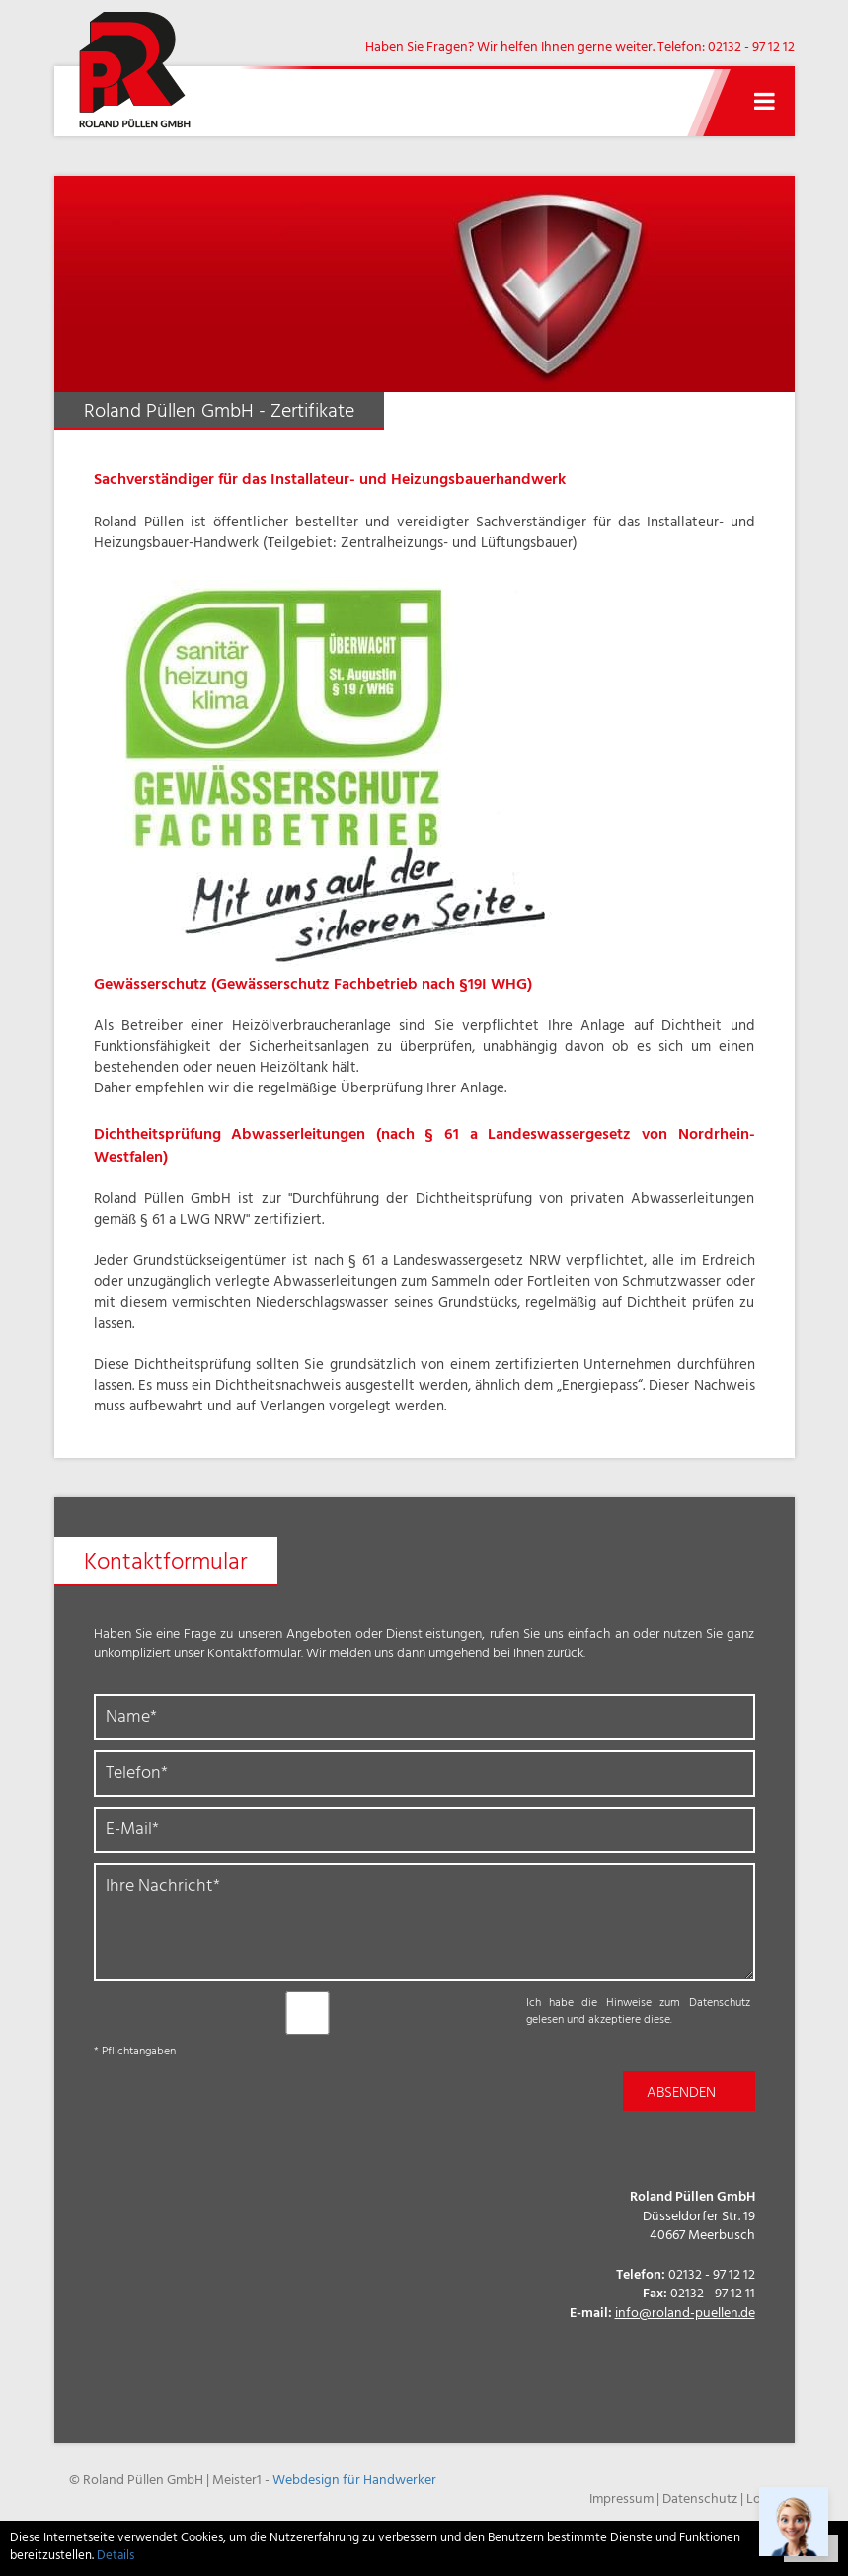  I want to click on info@roland-puellen.de, so click(685, 2314).